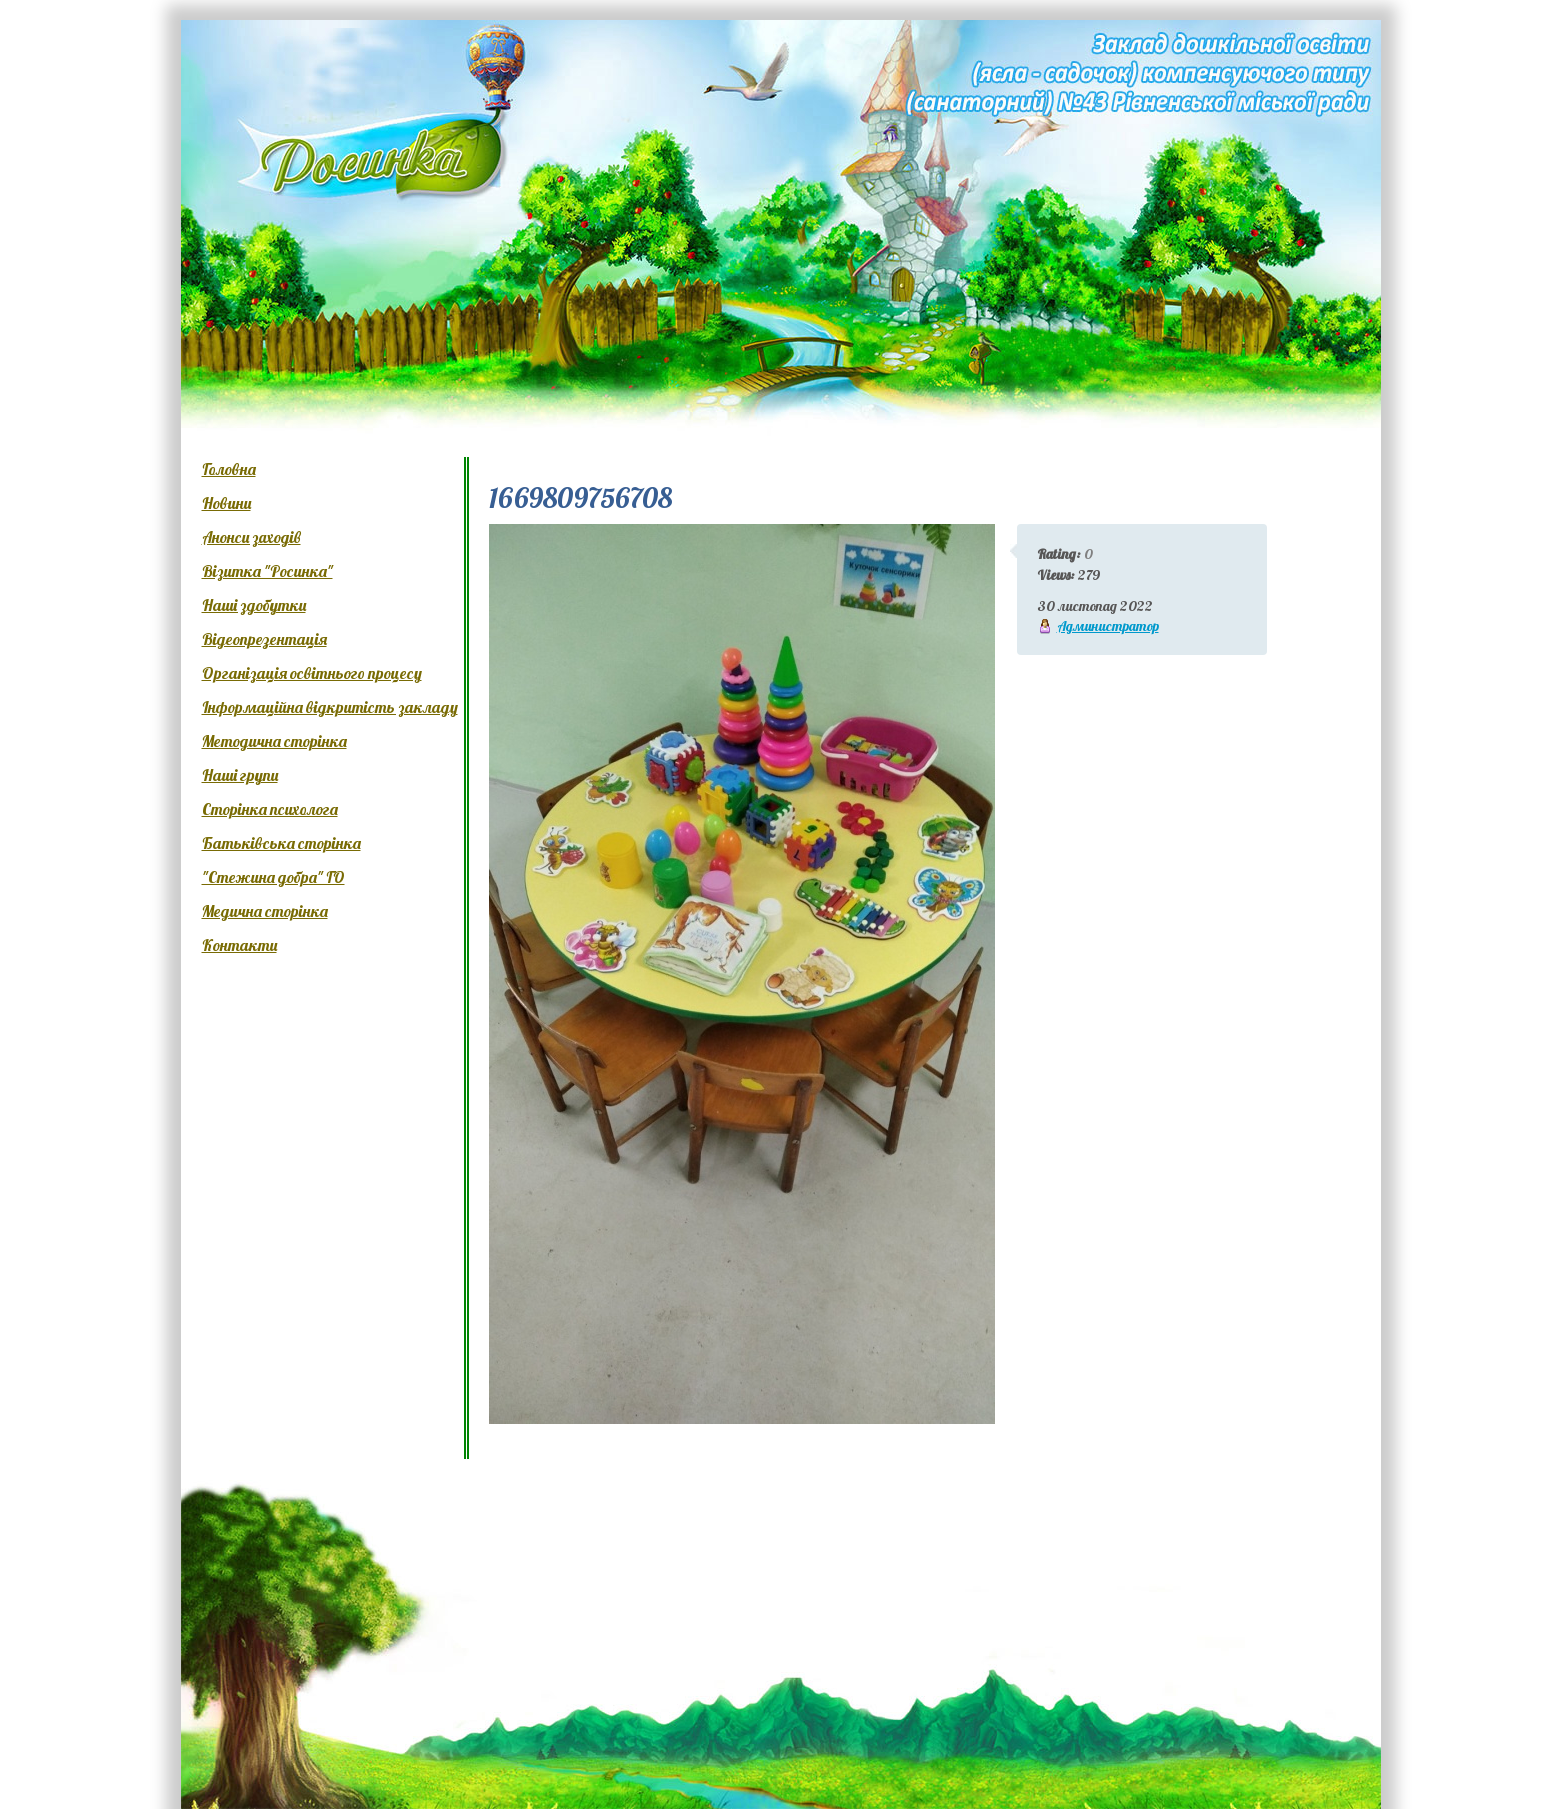  Describe the element at coordinates (330, 707) in the screenshot. I see `Інформаційна відкритість закладу` at that location.